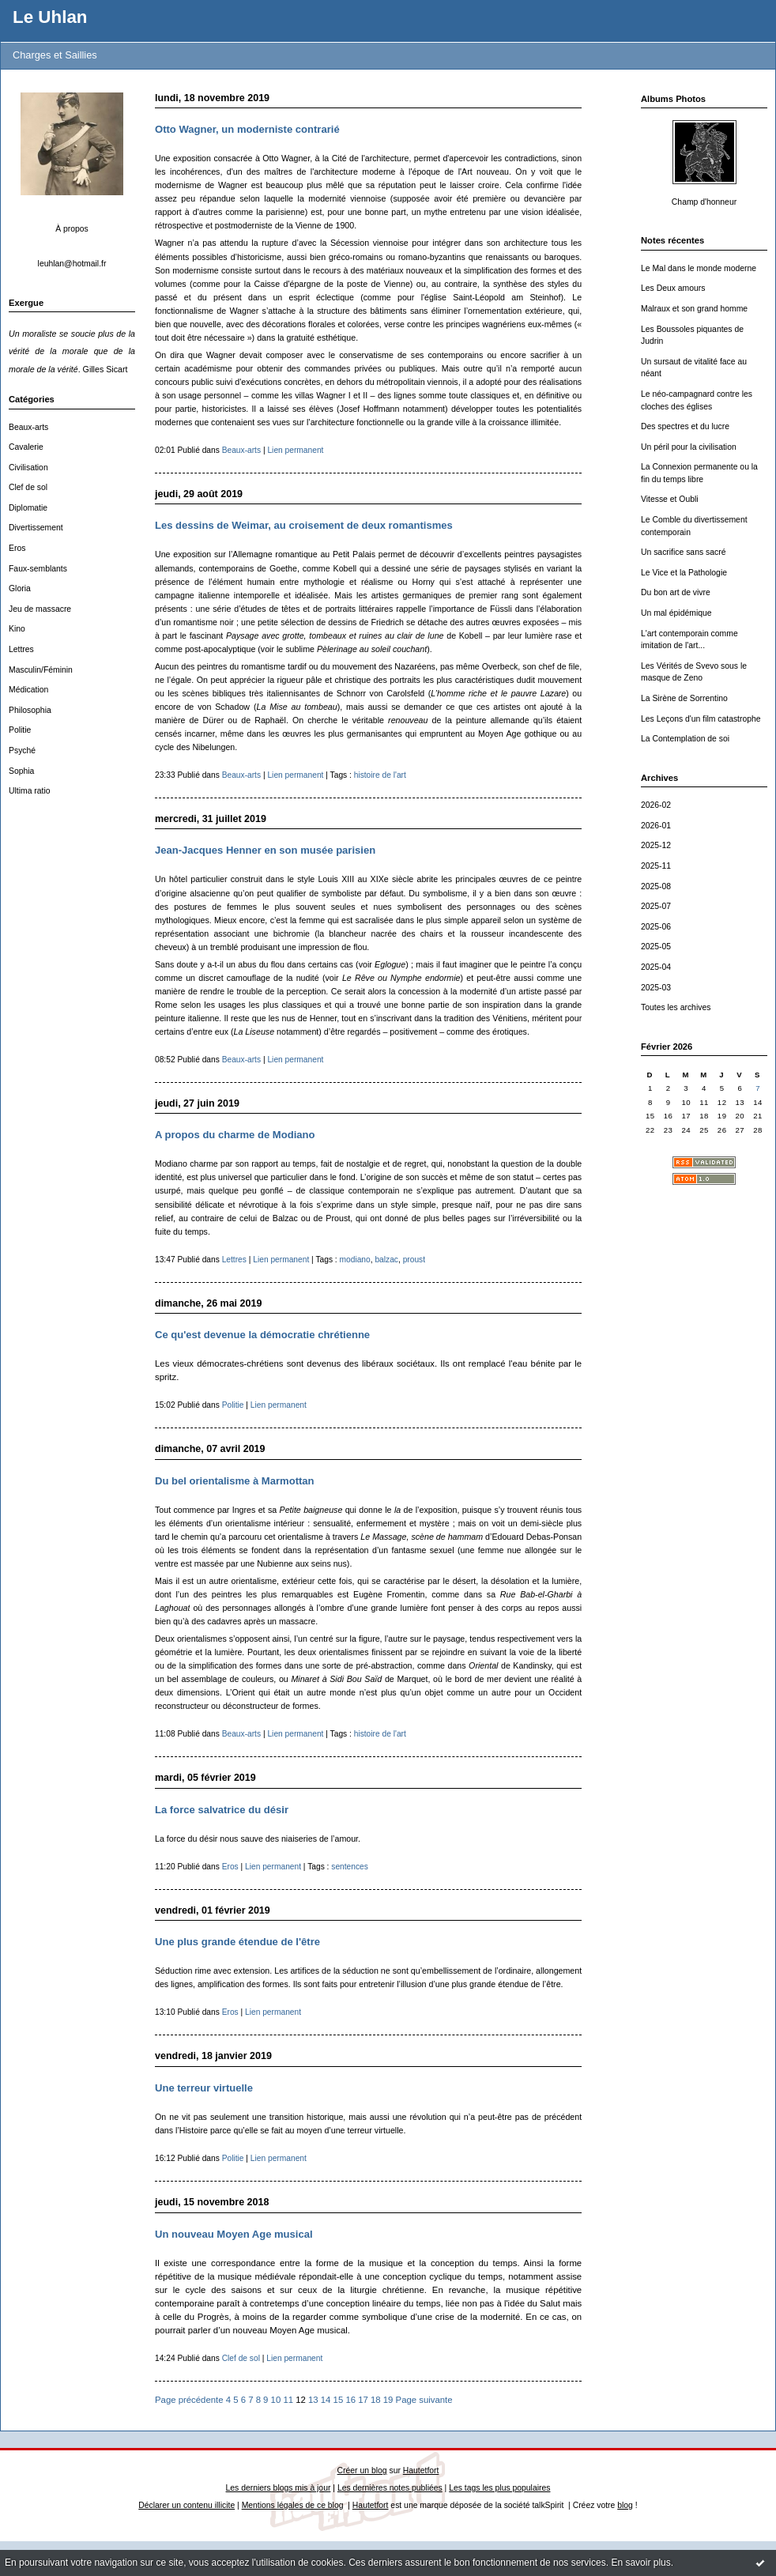 This screenshot has width=776, height=2576. Describe the element at coordinates (380, 775) in the screenshot. I see `histoire de l'art` at that location.